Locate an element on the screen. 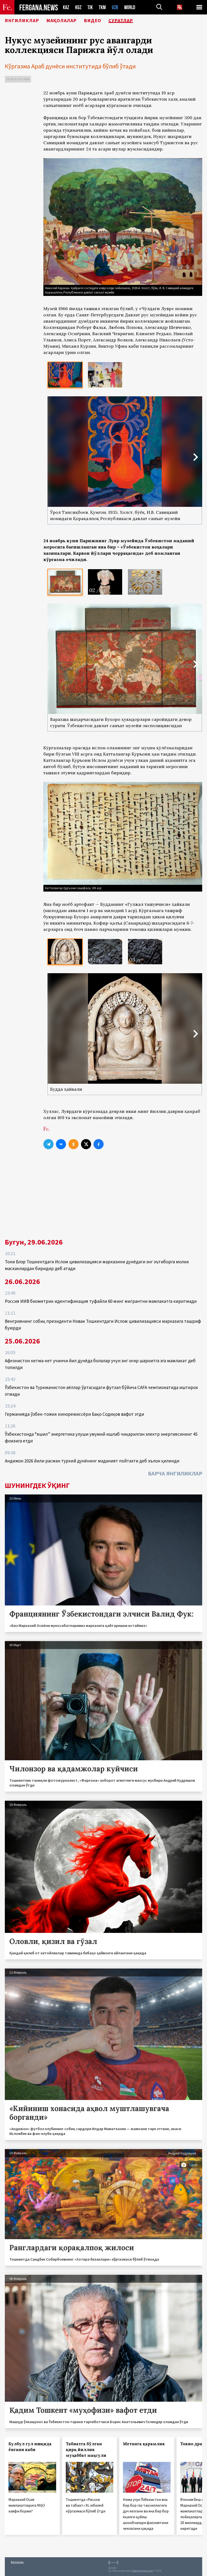 The width and height of the screenshot is (207, 2576). TJK is located at coordinates (90, 7).